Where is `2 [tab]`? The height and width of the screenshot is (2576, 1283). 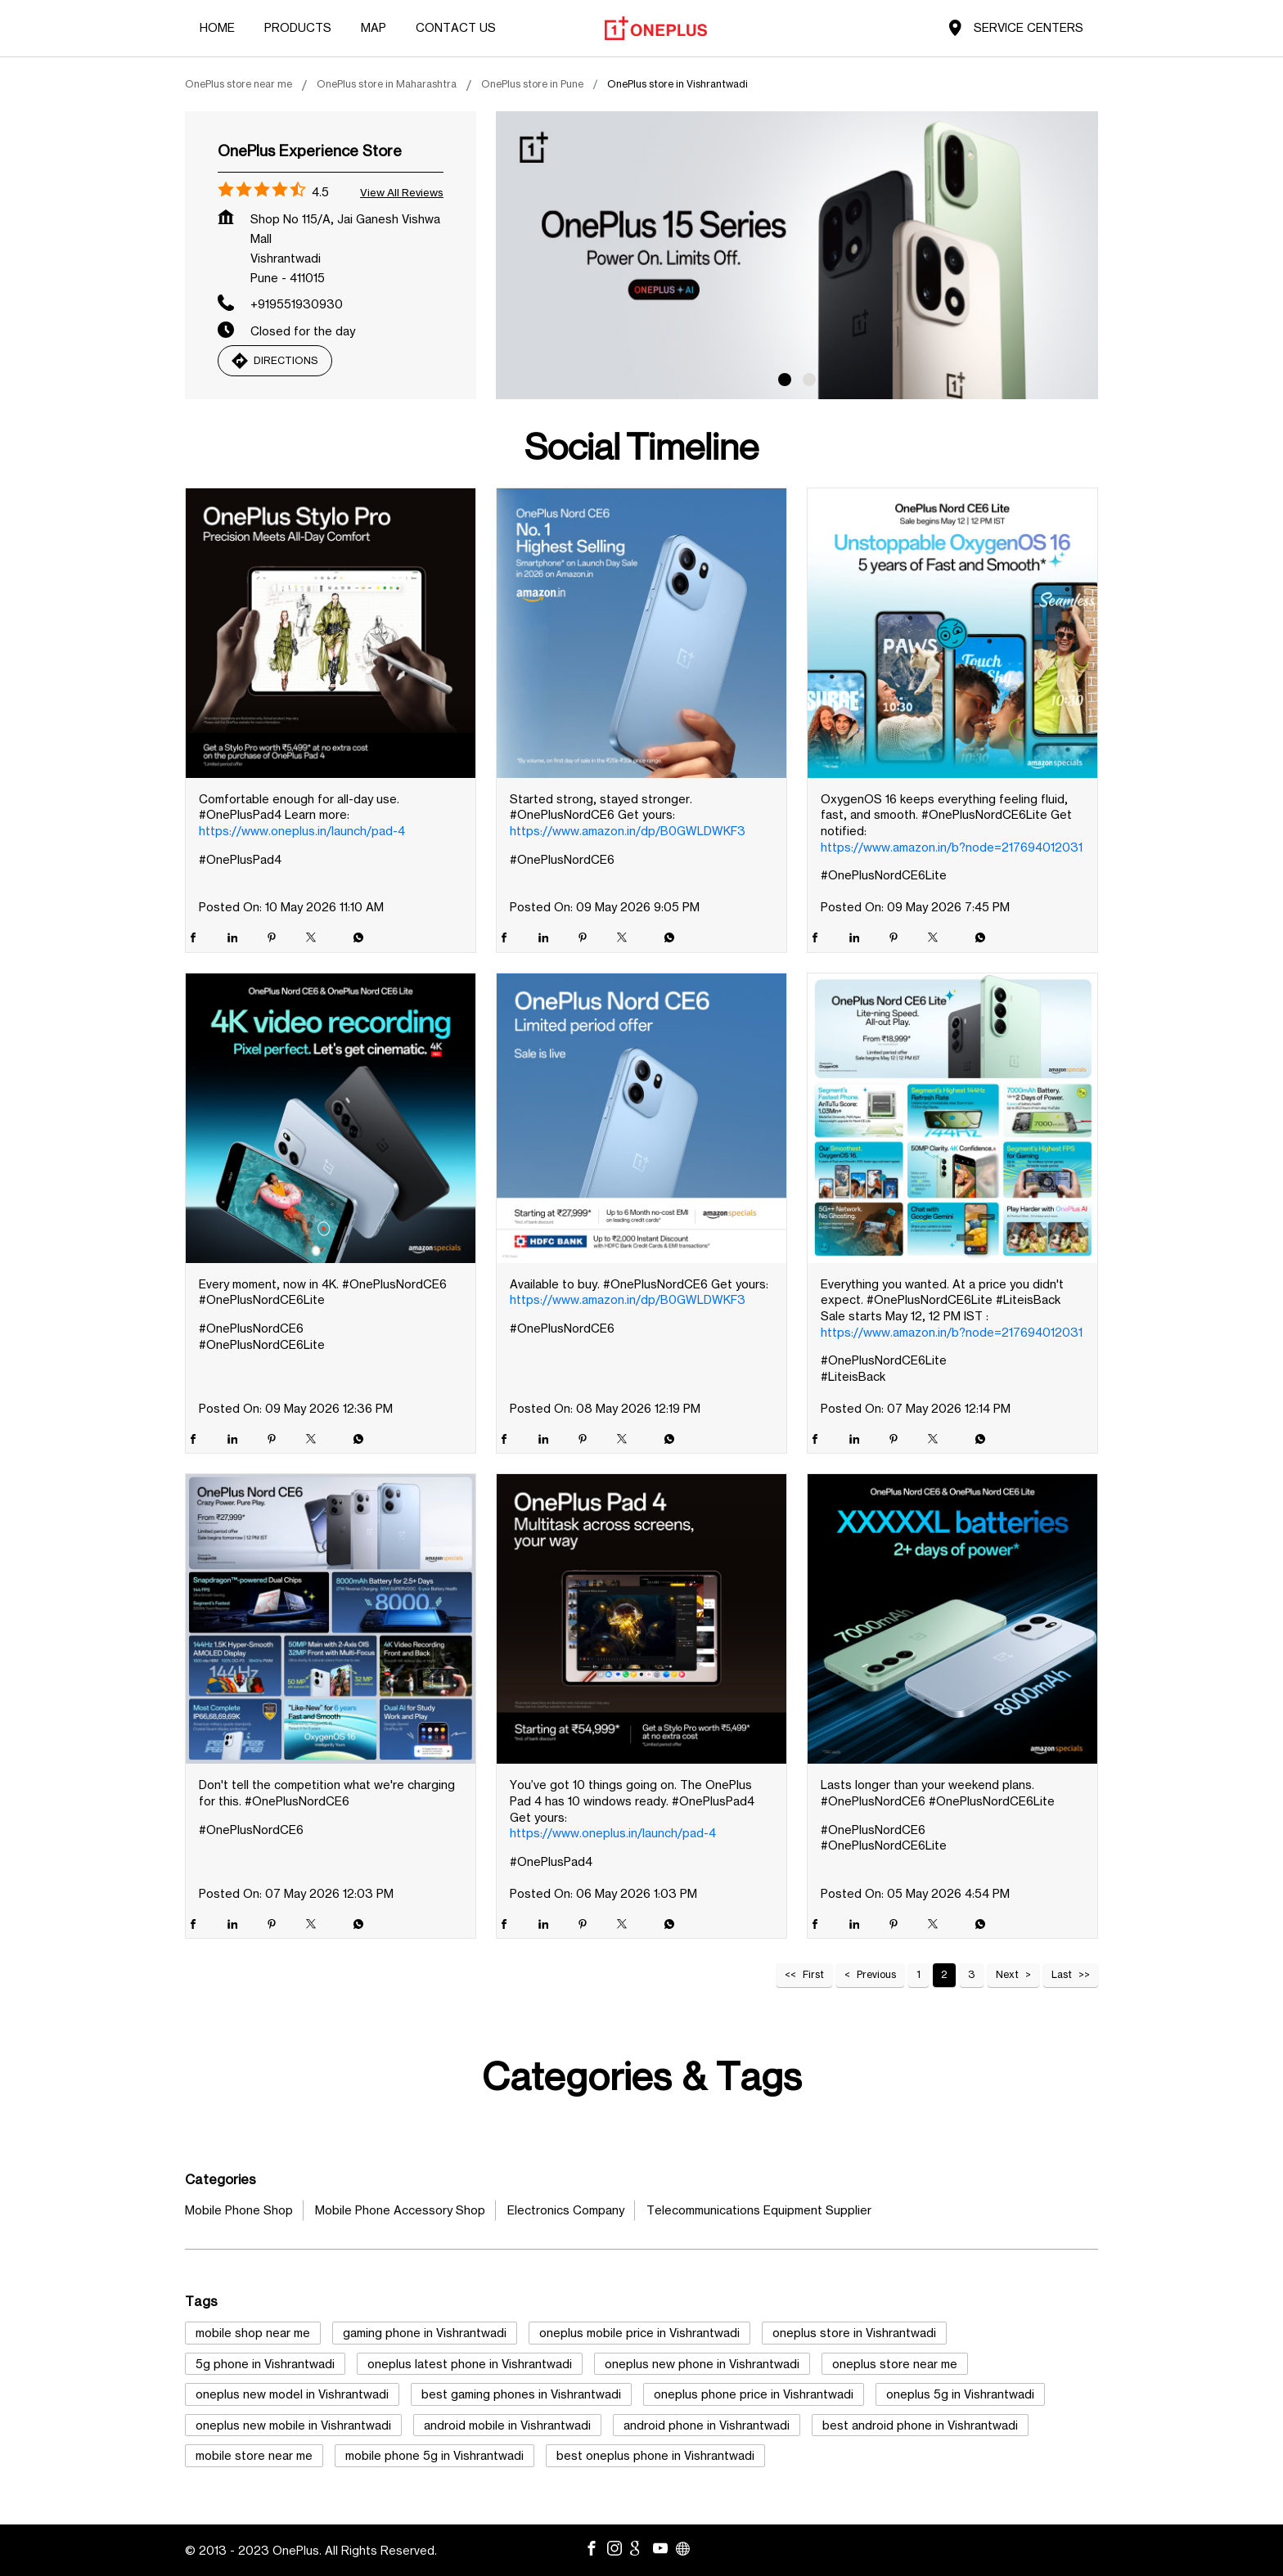 2 [tab] is located at coordinates (809, 379).